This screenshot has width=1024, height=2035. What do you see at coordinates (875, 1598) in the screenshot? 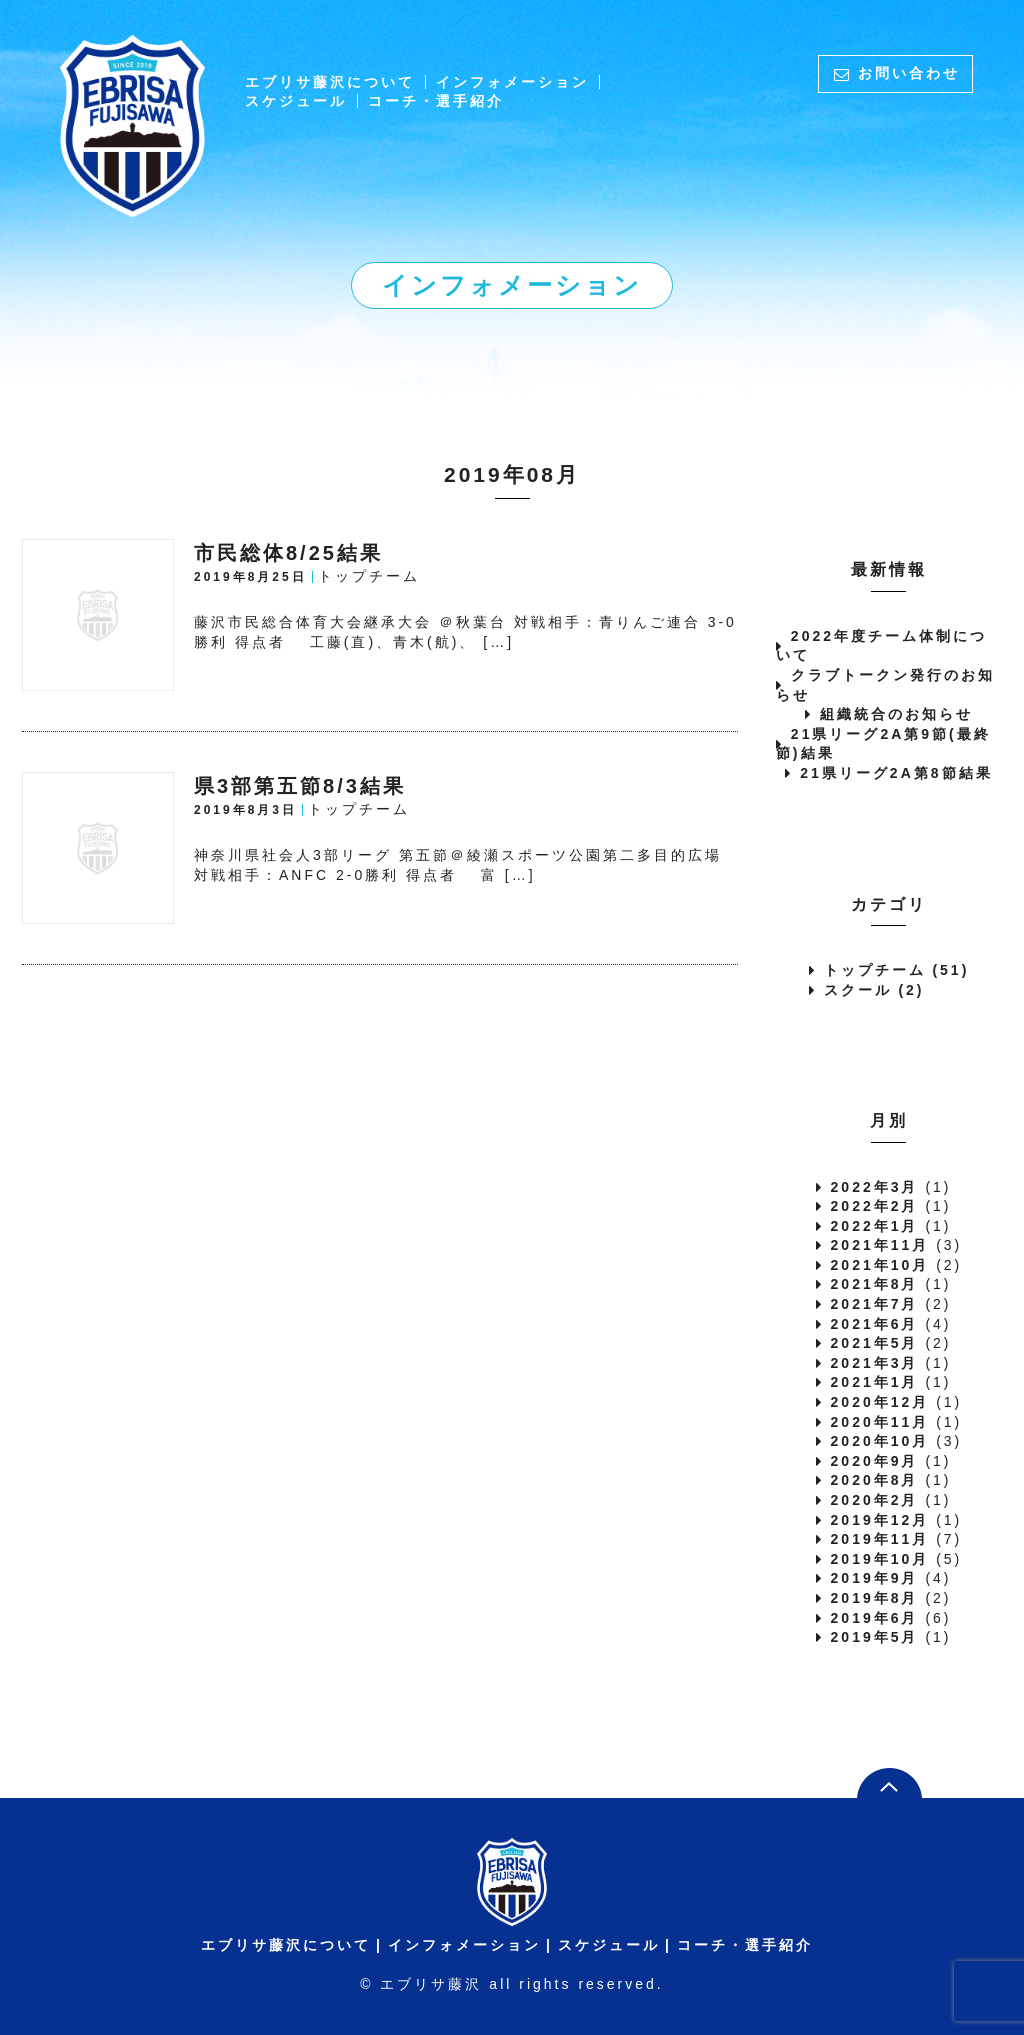
I see `2019年8月` at bounding box center [875, 1598].